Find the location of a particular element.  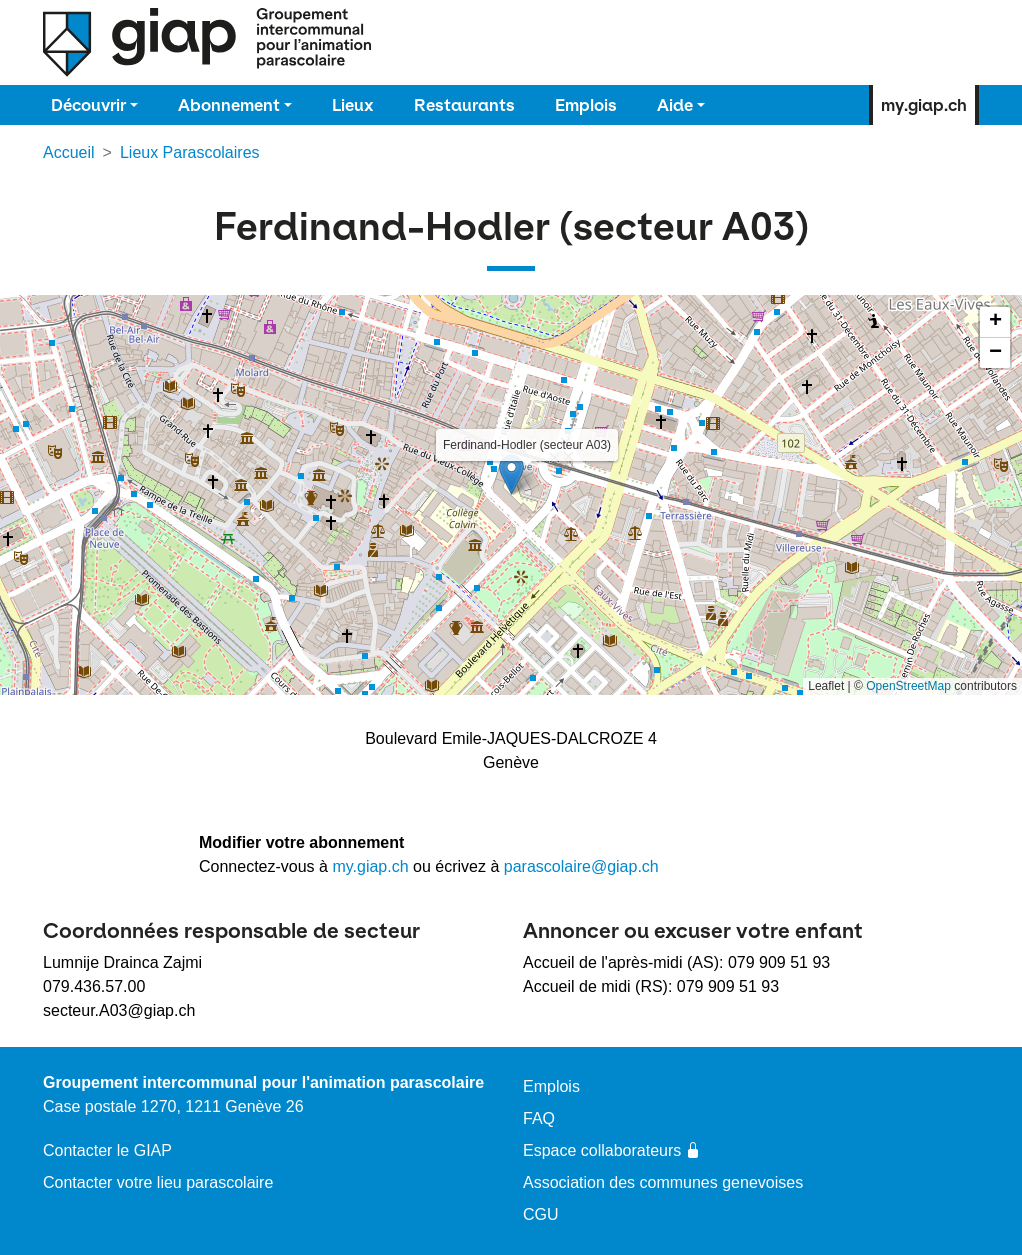

[button] is located at coordinates (511, 474).